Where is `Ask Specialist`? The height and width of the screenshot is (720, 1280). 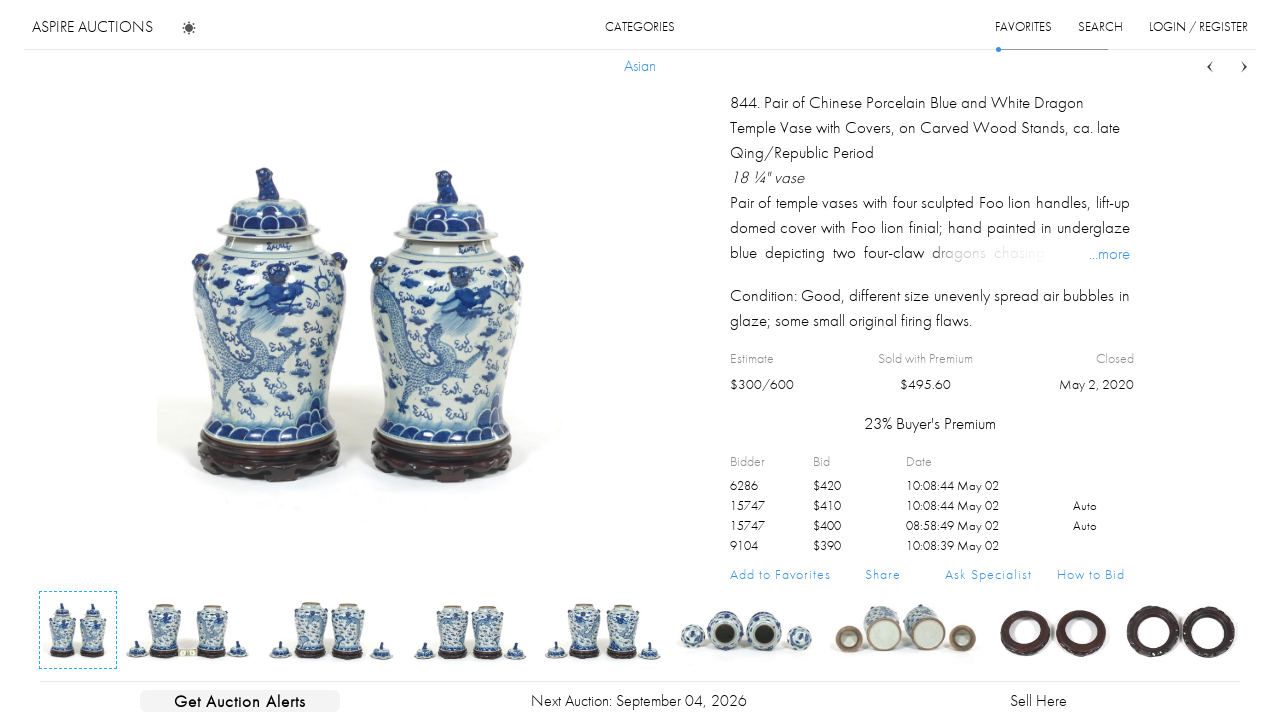
Ask Specialist is located at coordinates (988, 574).